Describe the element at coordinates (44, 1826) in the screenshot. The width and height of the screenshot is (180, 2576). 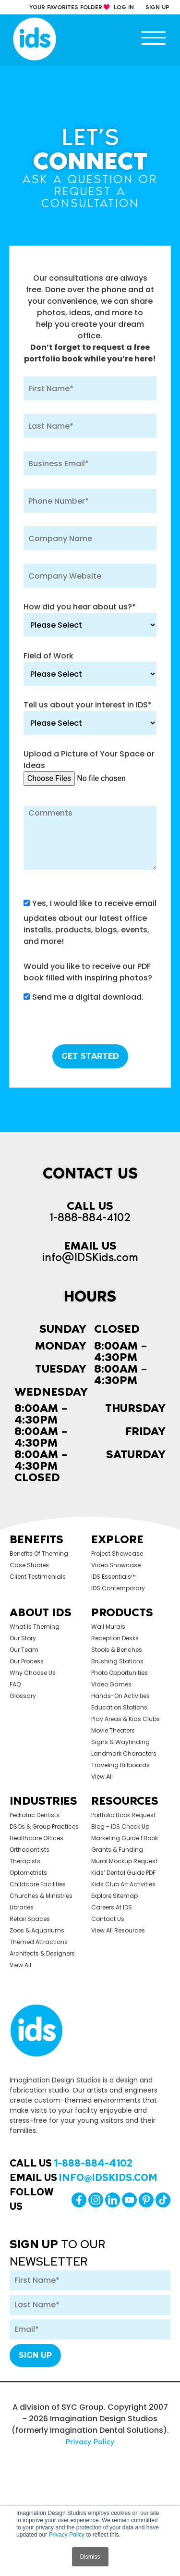
I see `DSOs & Group Practices` at that location.